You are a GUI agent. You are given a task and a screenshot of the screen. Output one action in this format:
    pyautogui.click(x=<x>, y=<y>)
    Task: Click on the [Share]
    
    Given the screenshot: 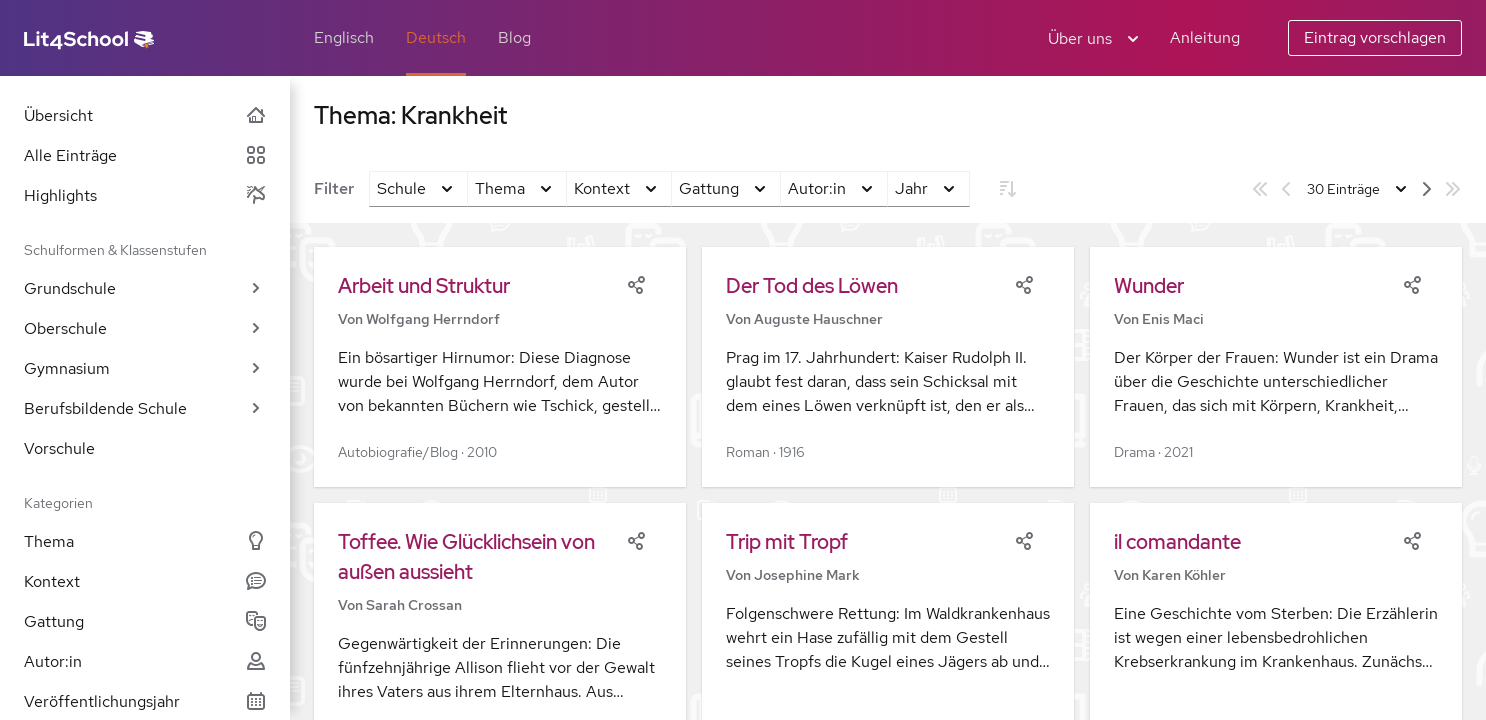 What is the action you would take?
    pyautogui.click(x=636, y=283)
    